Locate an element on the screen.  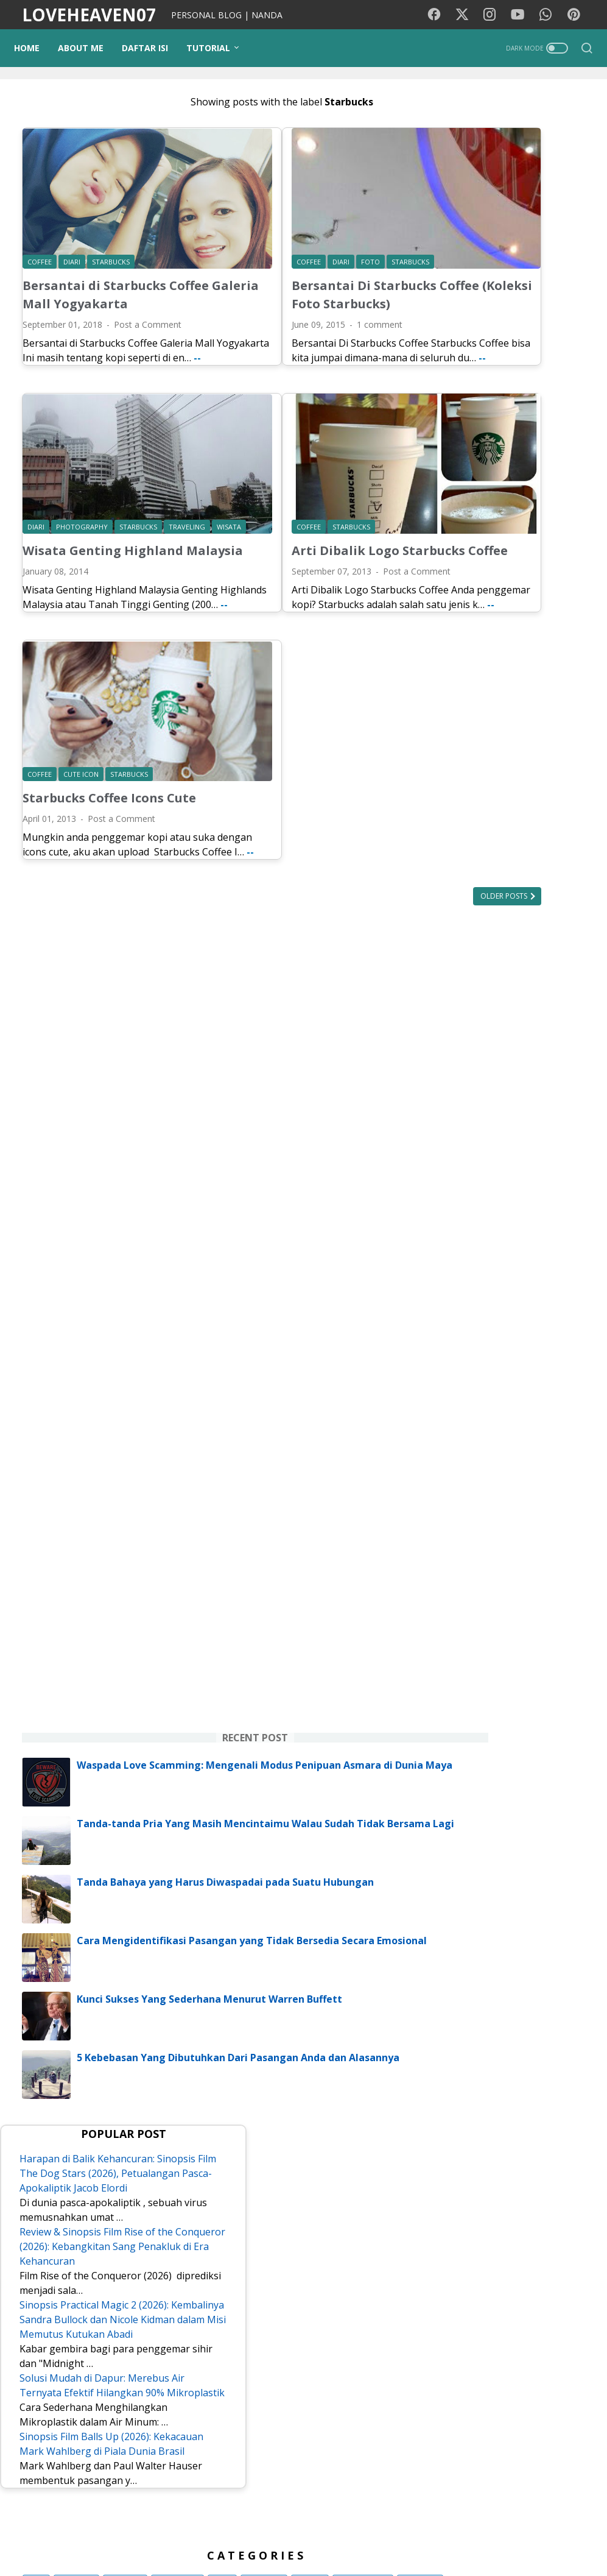
Psikologi is located at coordinates (464, 2087).